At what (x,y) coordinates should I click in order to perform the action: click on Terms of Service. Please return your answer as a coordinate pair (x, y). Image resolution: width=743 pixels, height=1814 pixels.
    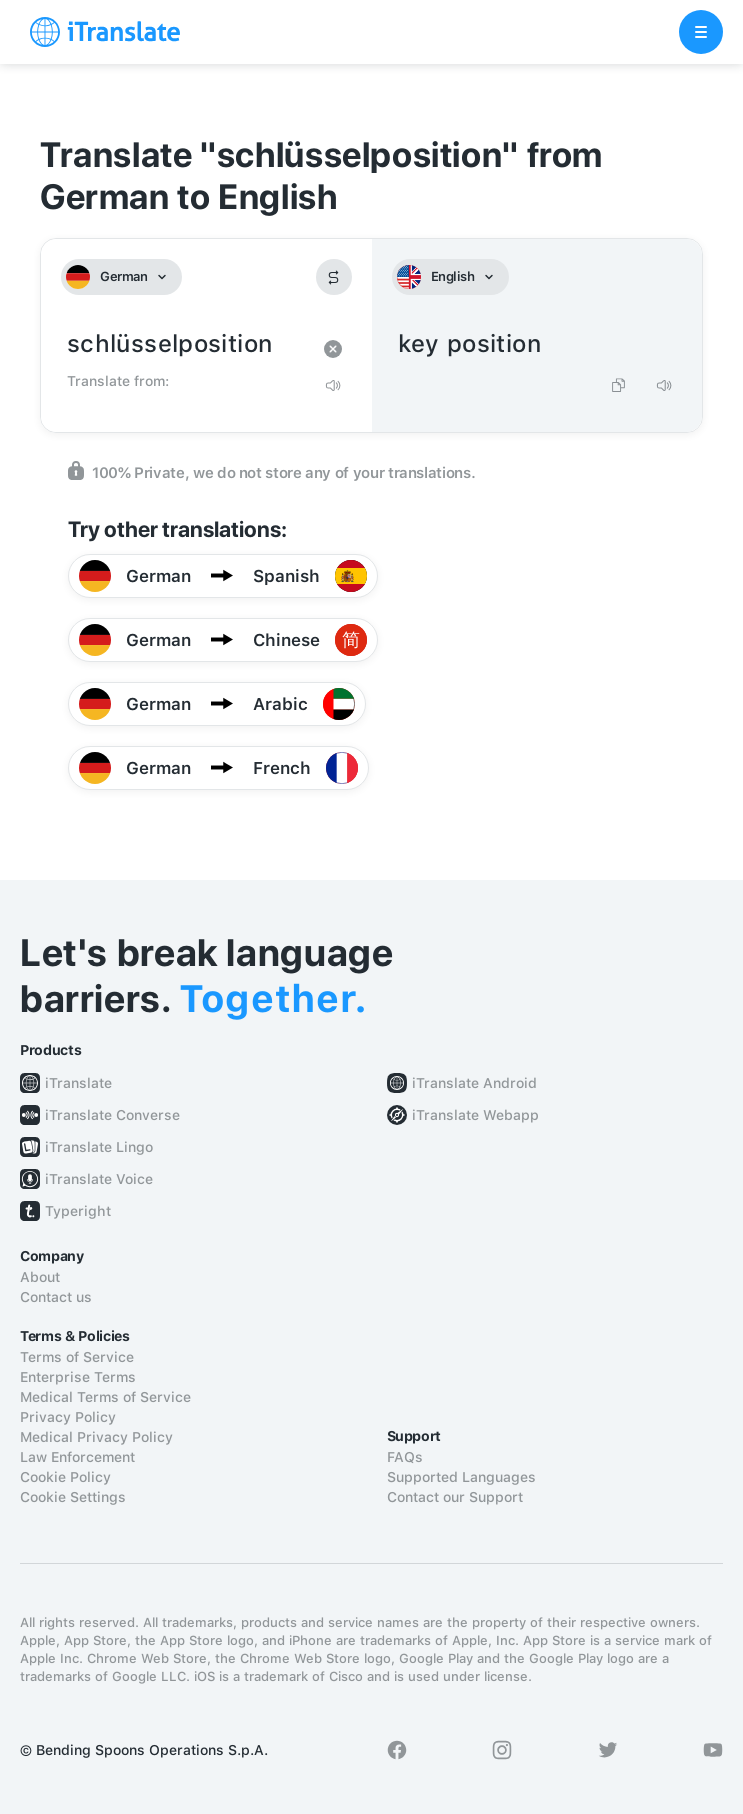
    Looking at the image, I should click on (77, 1357).